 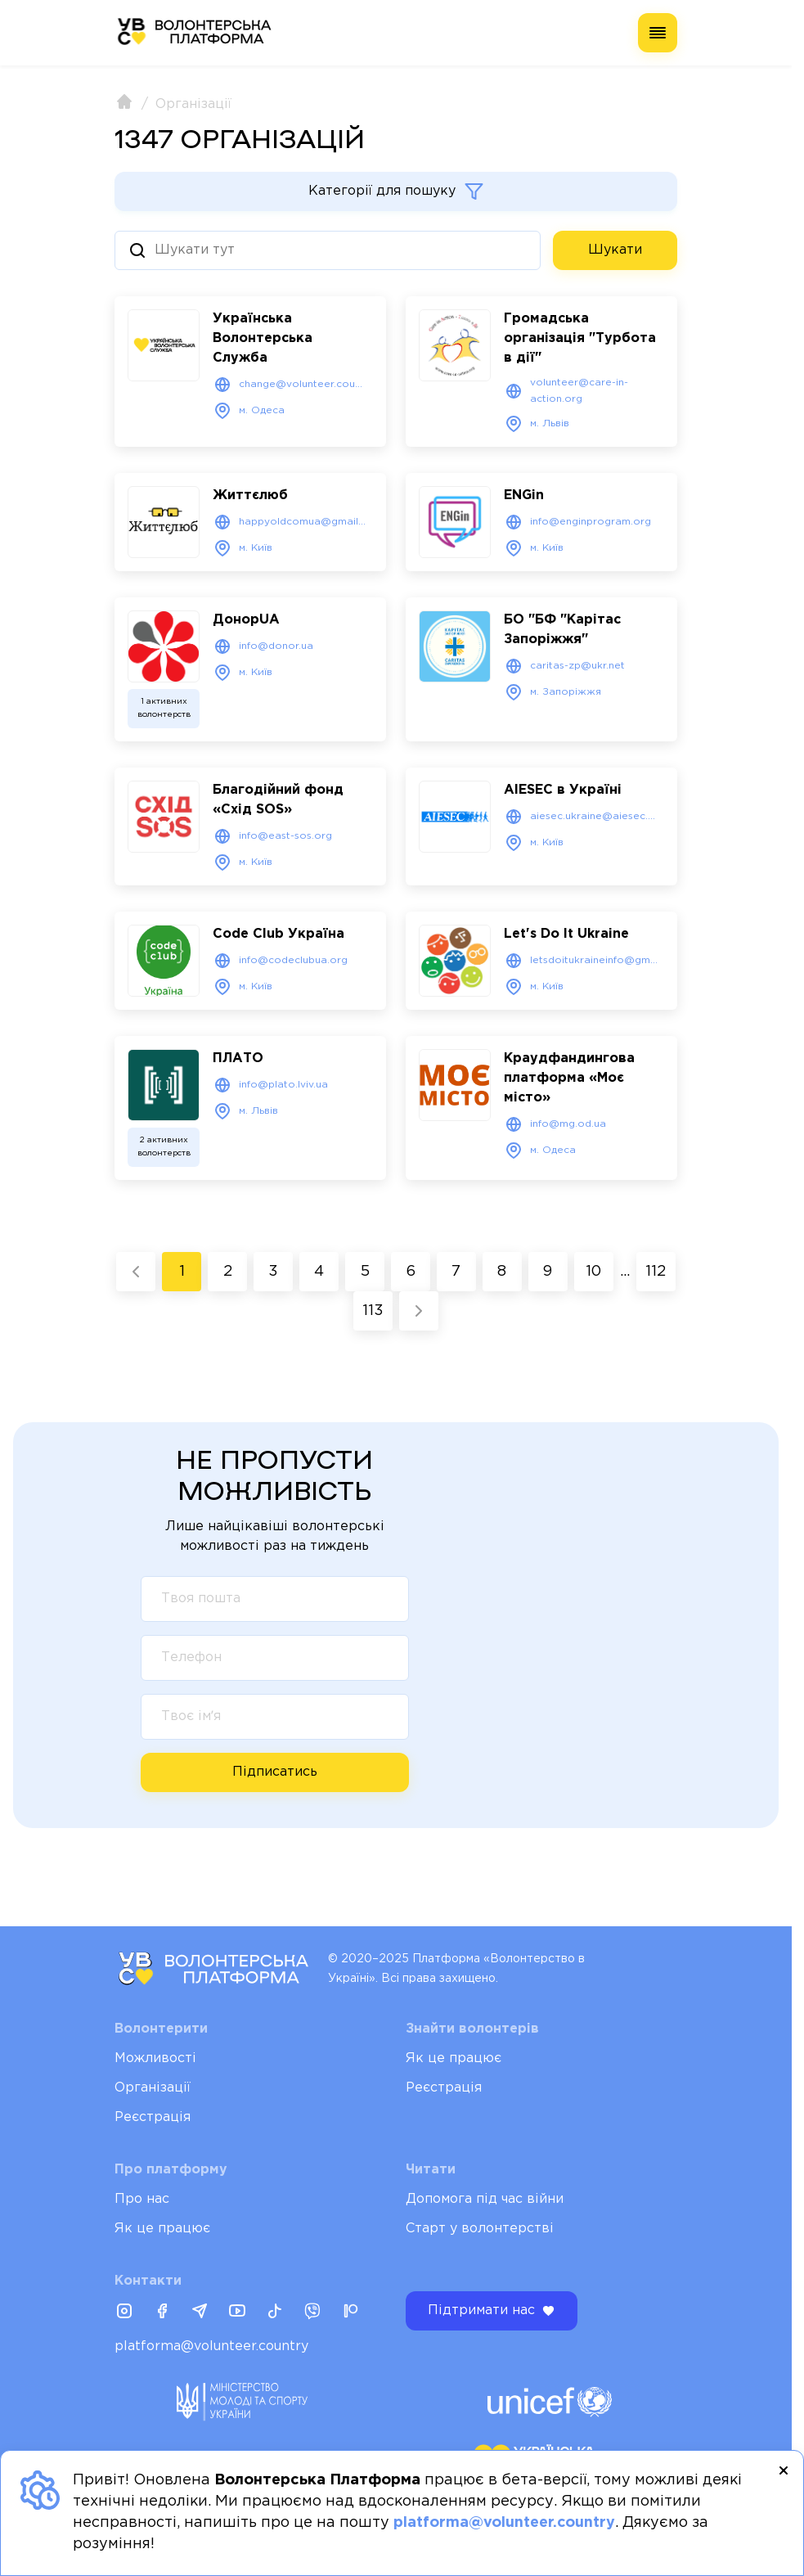 I want to click on [Viber], so click(x=312, y=2312).